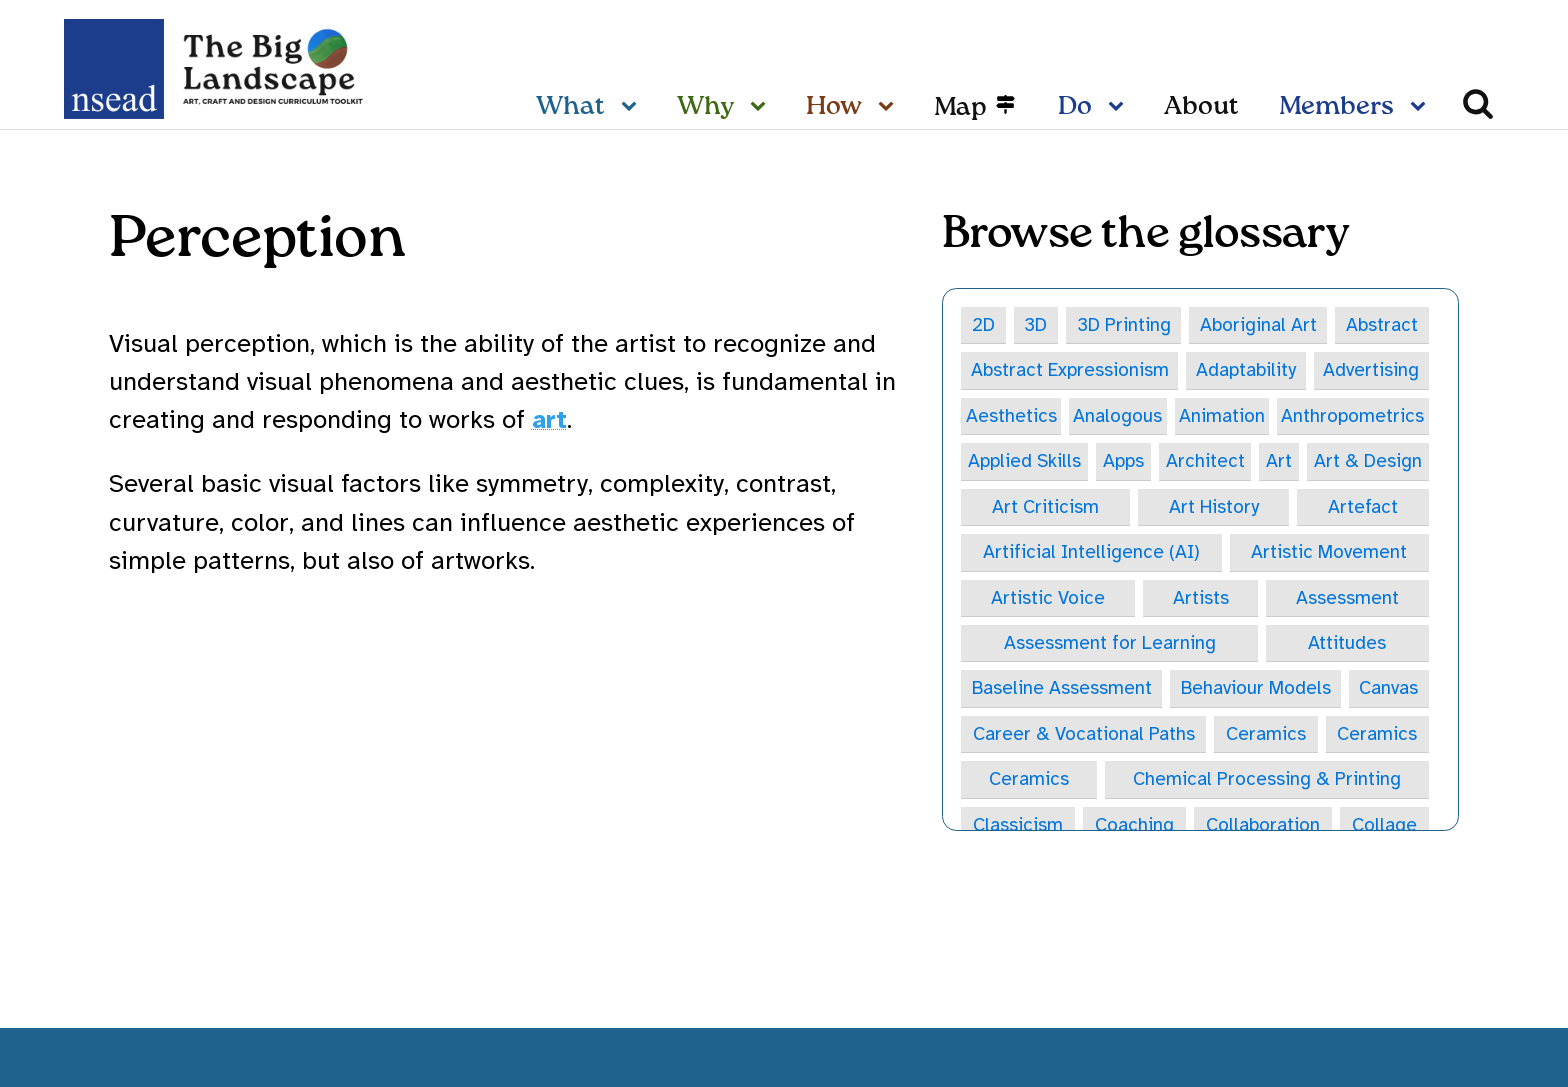 The width and height of the screenshot is (1568, 1087). Describe the element at coordinates (1246, 371) in the screenshot. I see `Adaptability` at that location.